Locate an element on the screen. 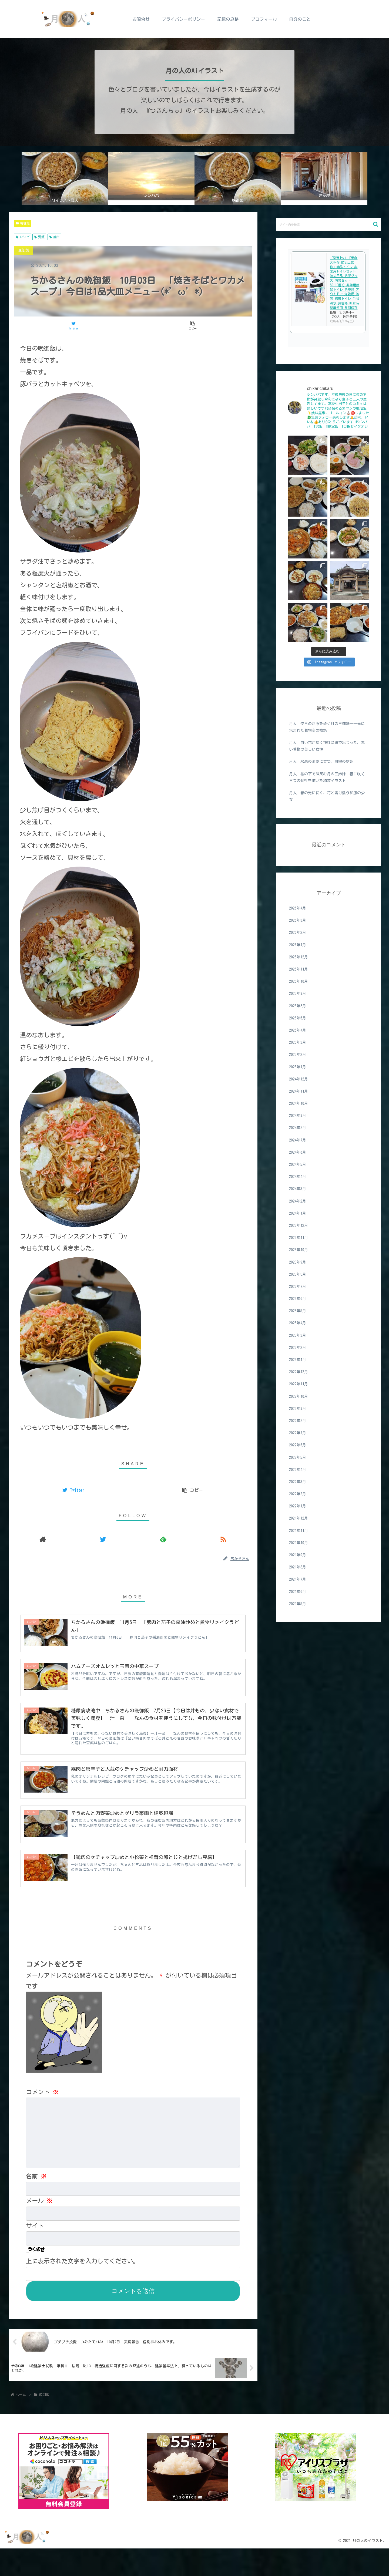  月人 氷晶の洞窟に立つ、白銀の剣姫 is located at coordinates (321, 761).